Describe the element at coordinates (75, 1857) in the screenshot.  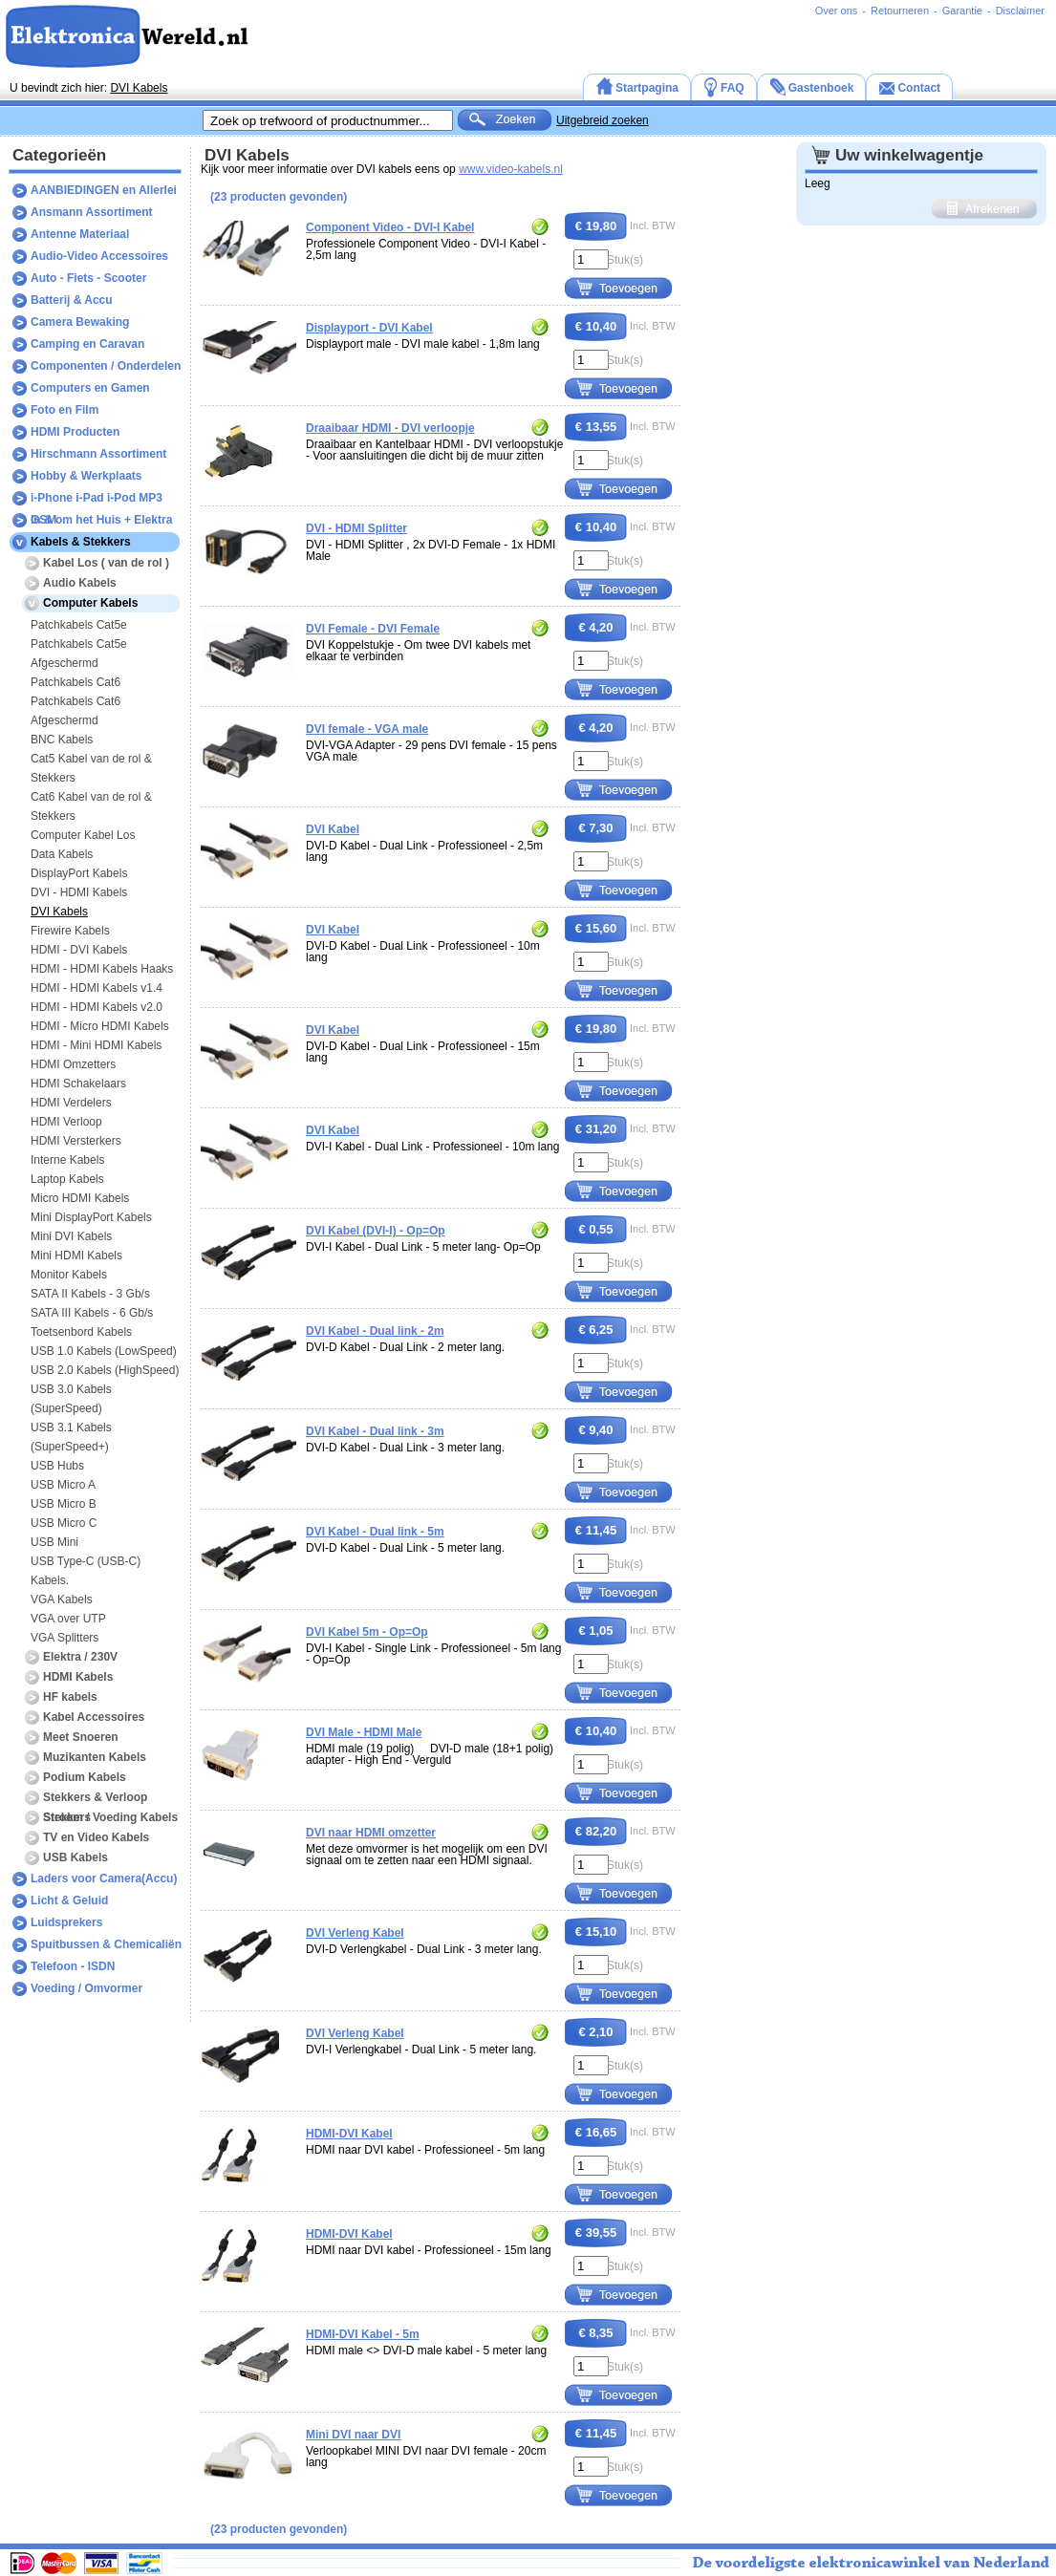
I see `USB Kabels` at that location.